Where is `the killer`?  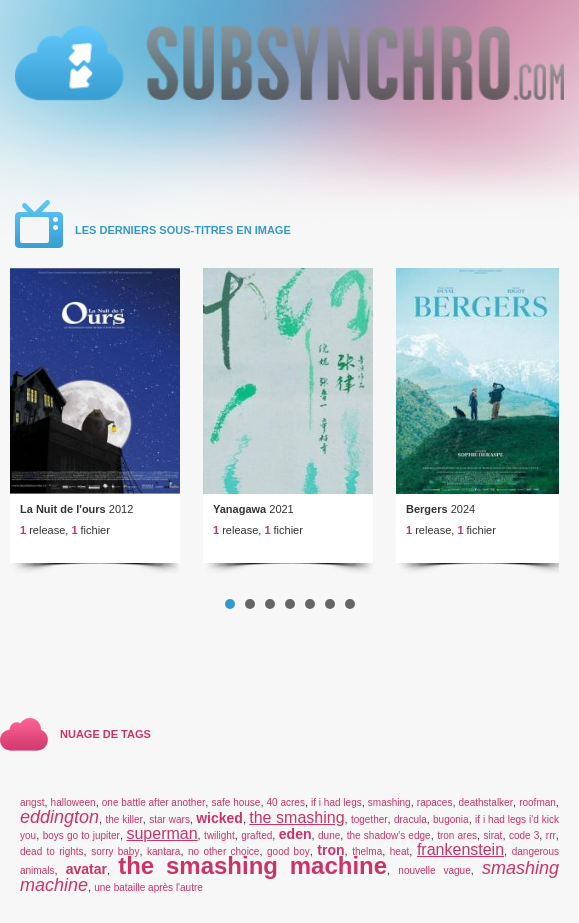
the killer is located at coordinates (123, 819).